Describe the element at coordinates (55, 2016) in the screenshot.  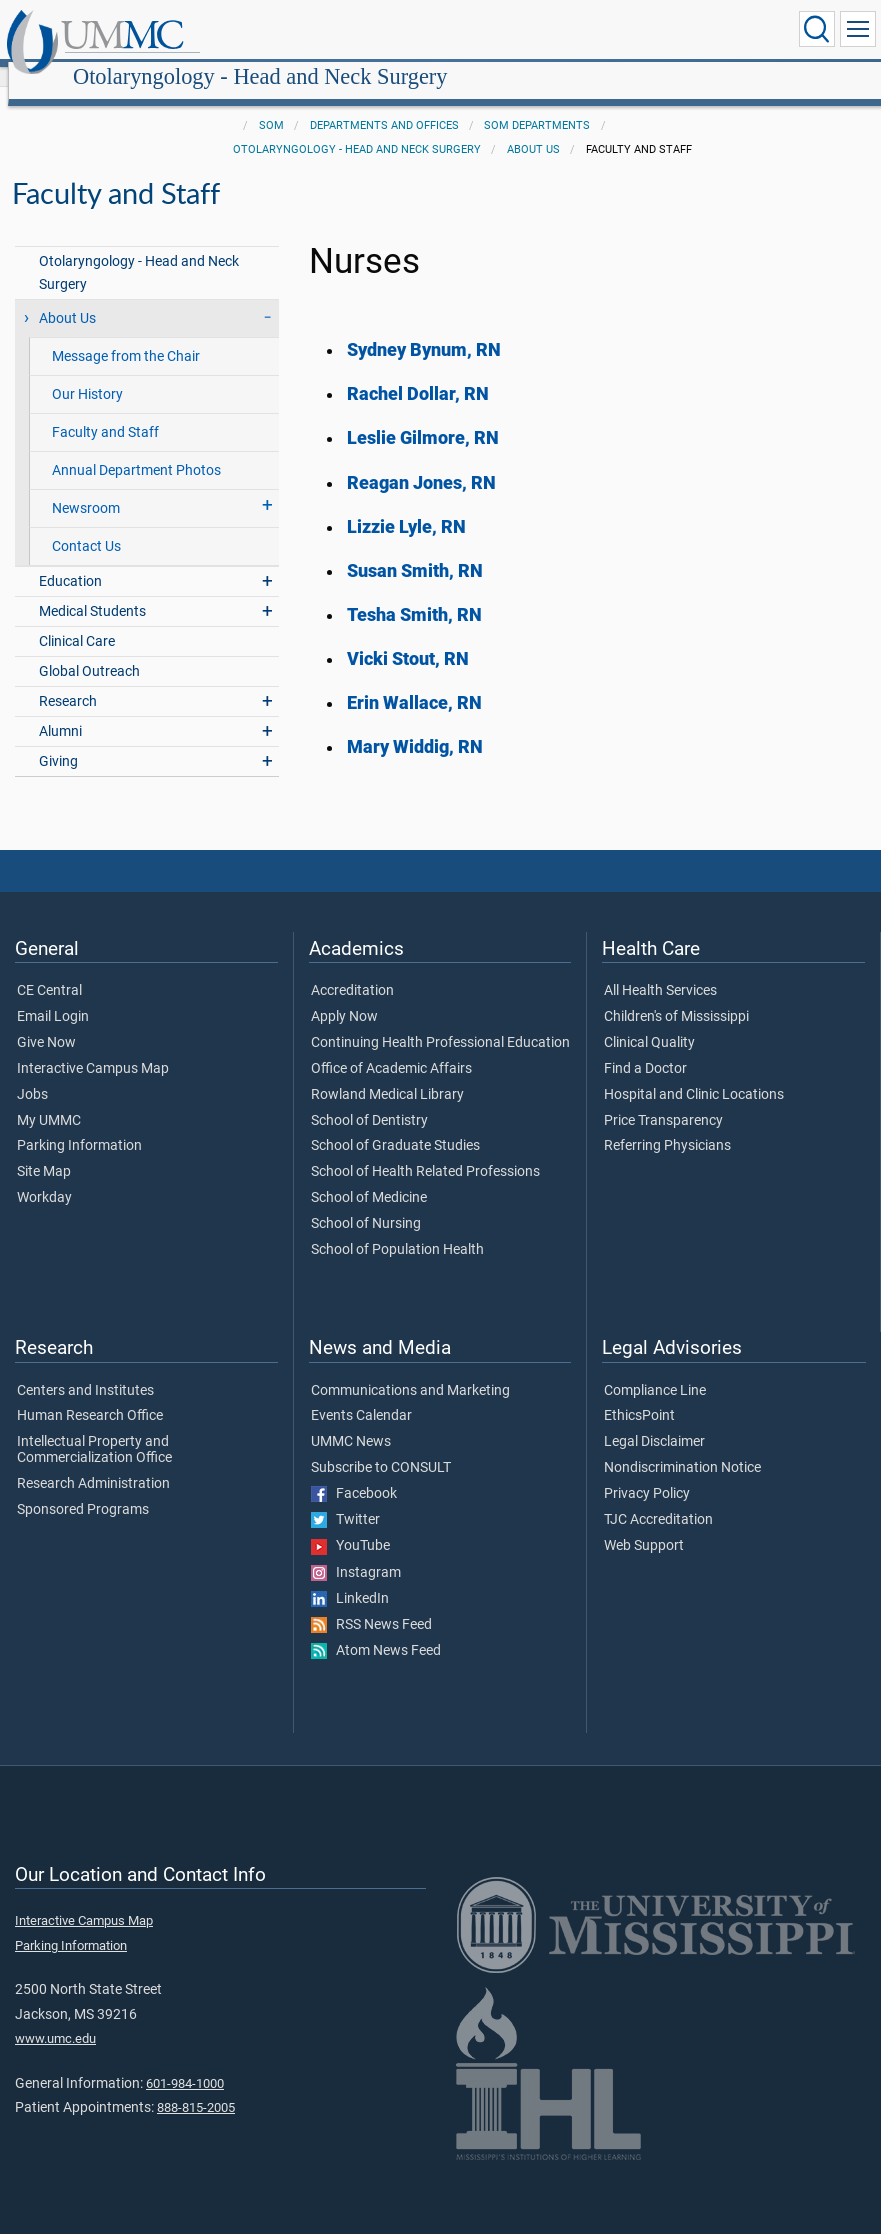
I see `www.umc.edu` at that location.